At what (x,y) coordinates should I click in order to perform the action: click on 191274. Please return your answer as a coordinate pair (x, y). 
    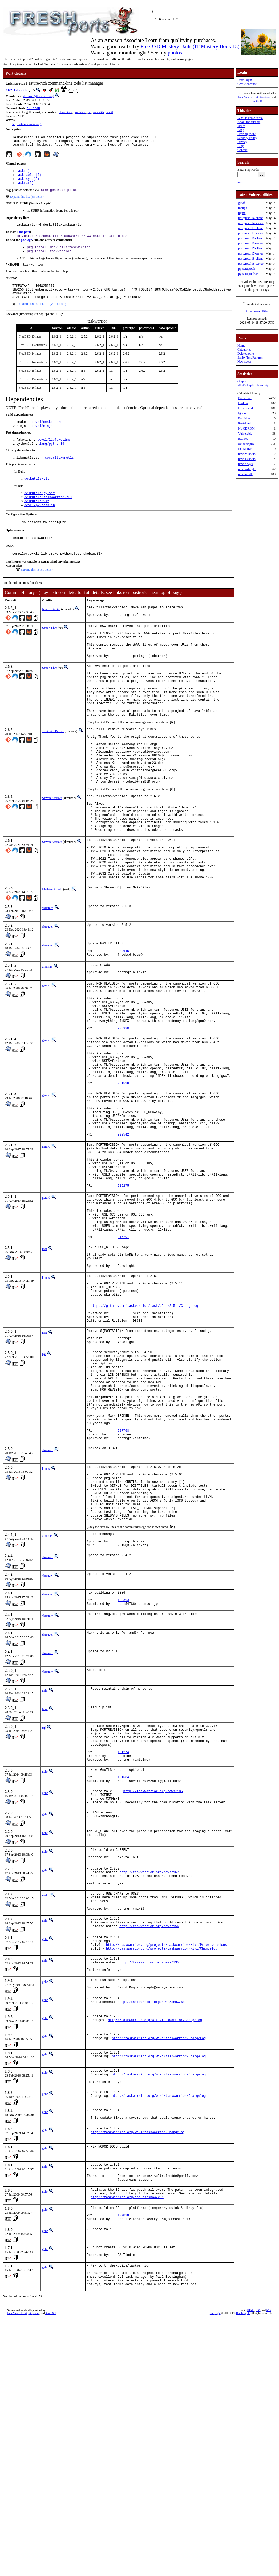
    Looking at the image, I should click on (123, 1937).